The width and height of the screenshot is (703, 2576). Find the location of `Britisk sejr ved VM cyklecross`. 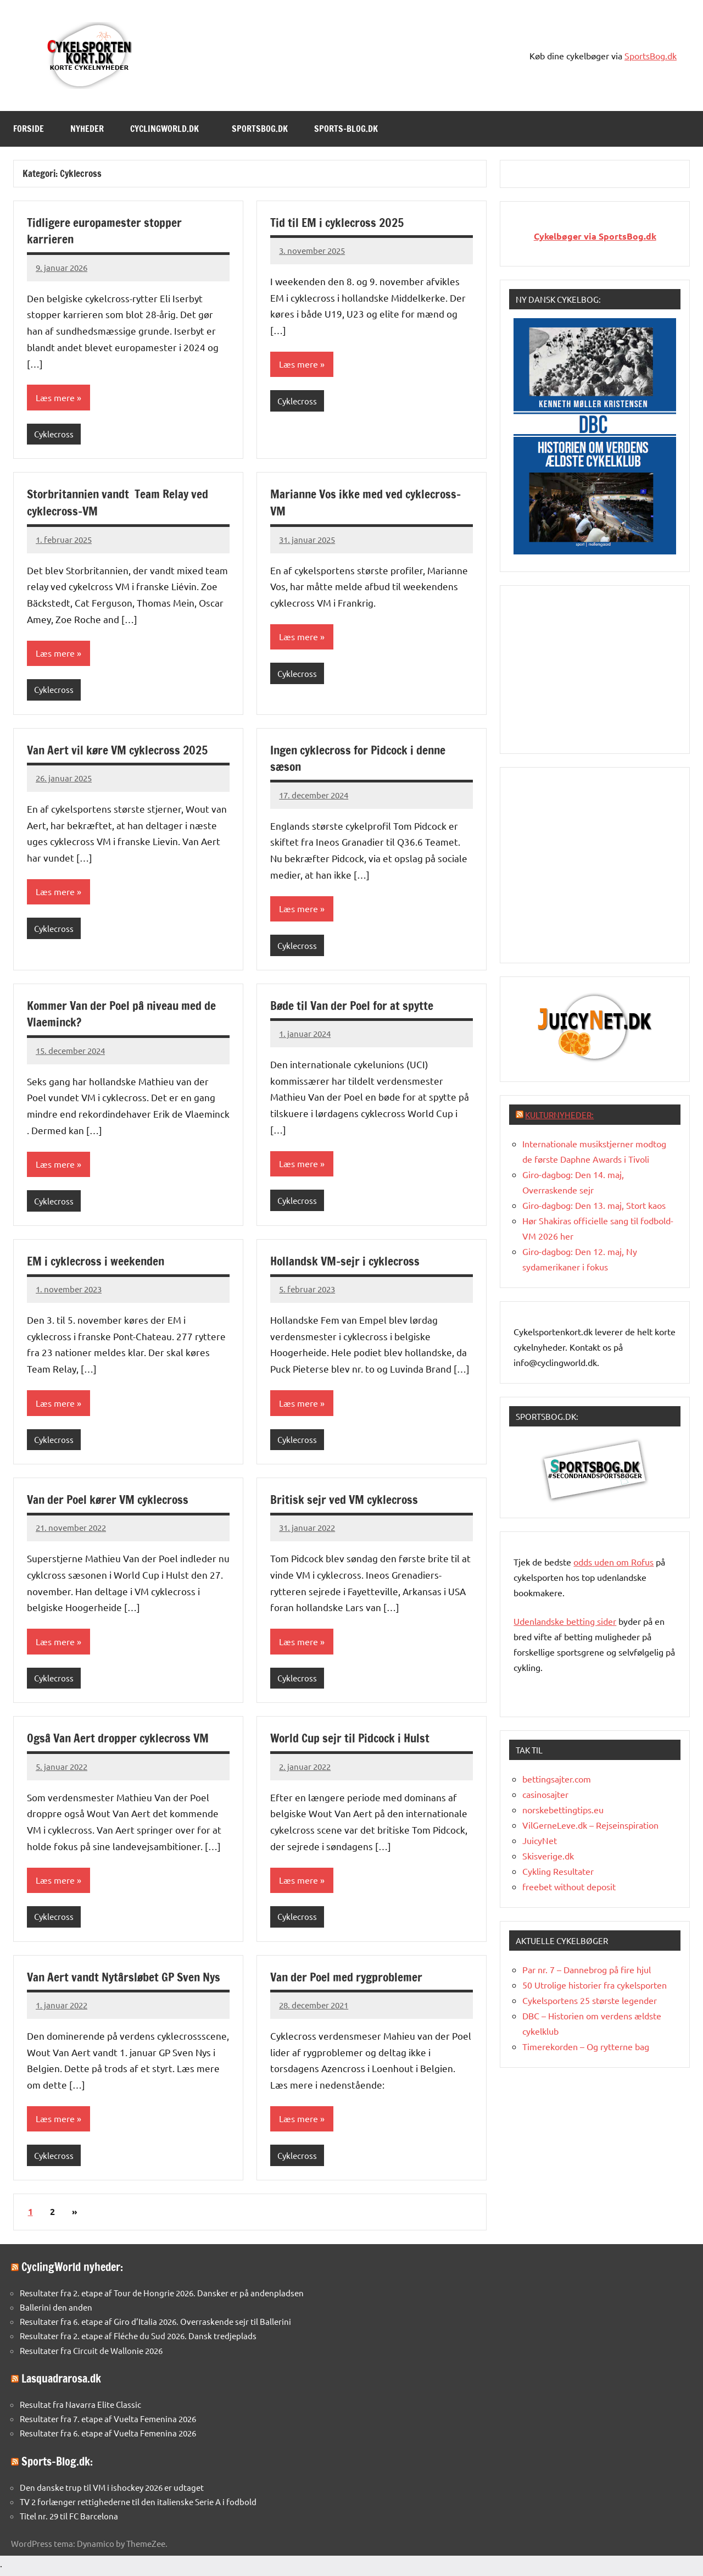

Britisk sejr ved VM cyklecross is located at coordinates (345, 1502).